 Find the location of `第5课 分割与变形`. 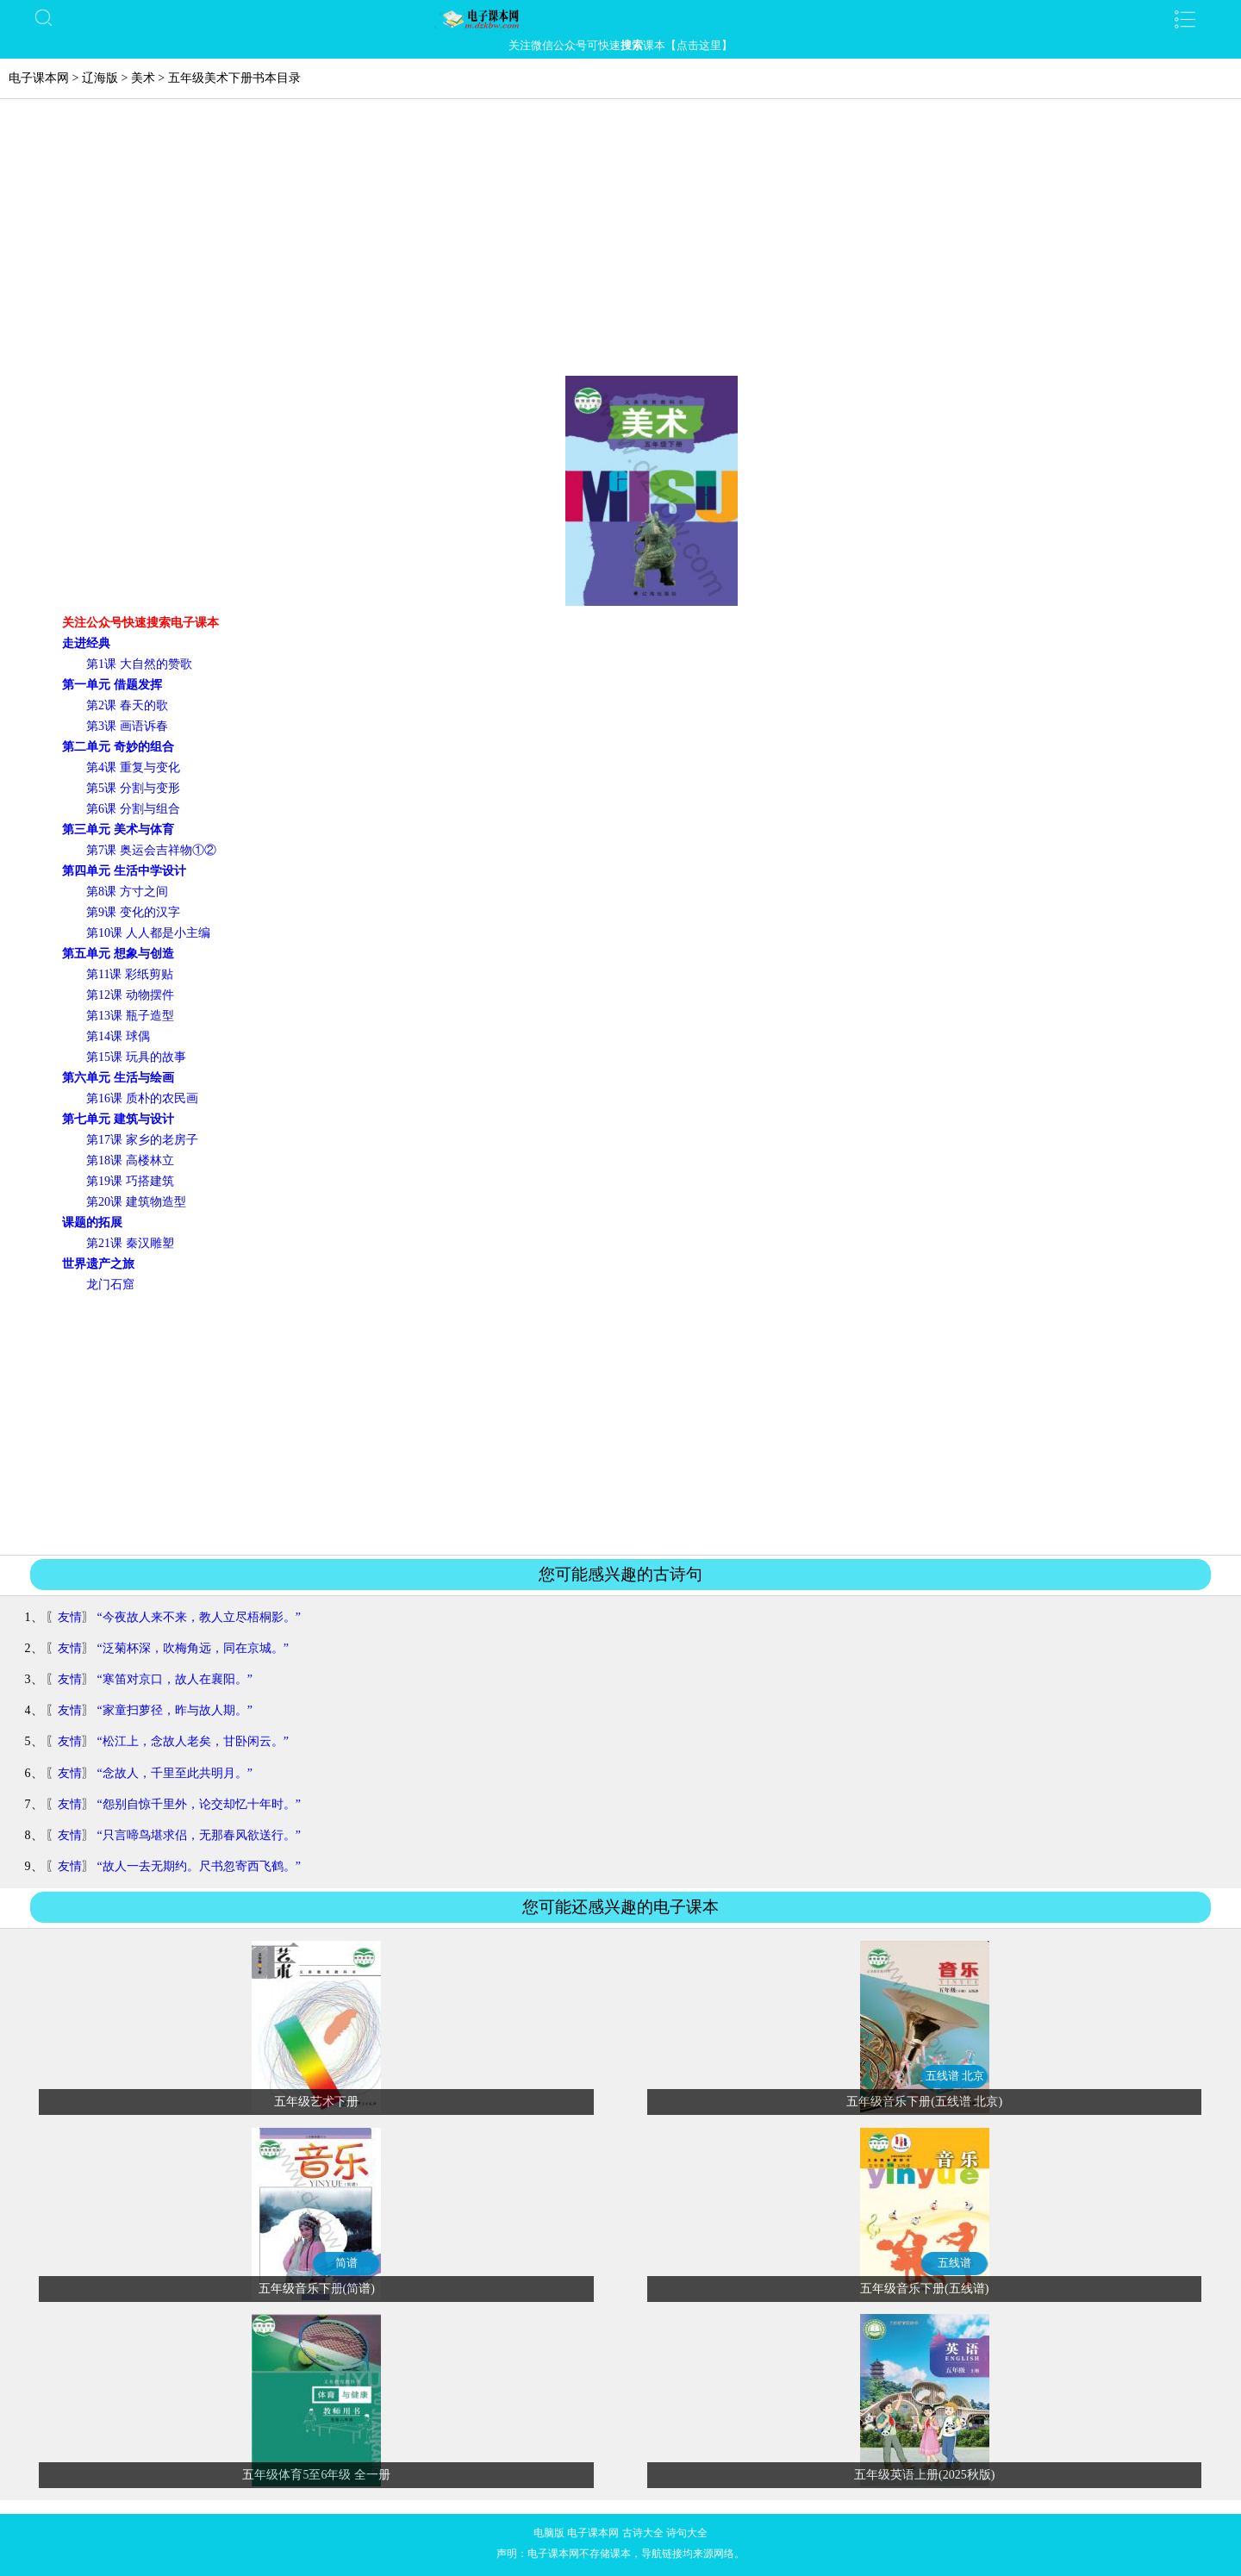

第5课 分割与变形 is located at coordinates (133, 788).